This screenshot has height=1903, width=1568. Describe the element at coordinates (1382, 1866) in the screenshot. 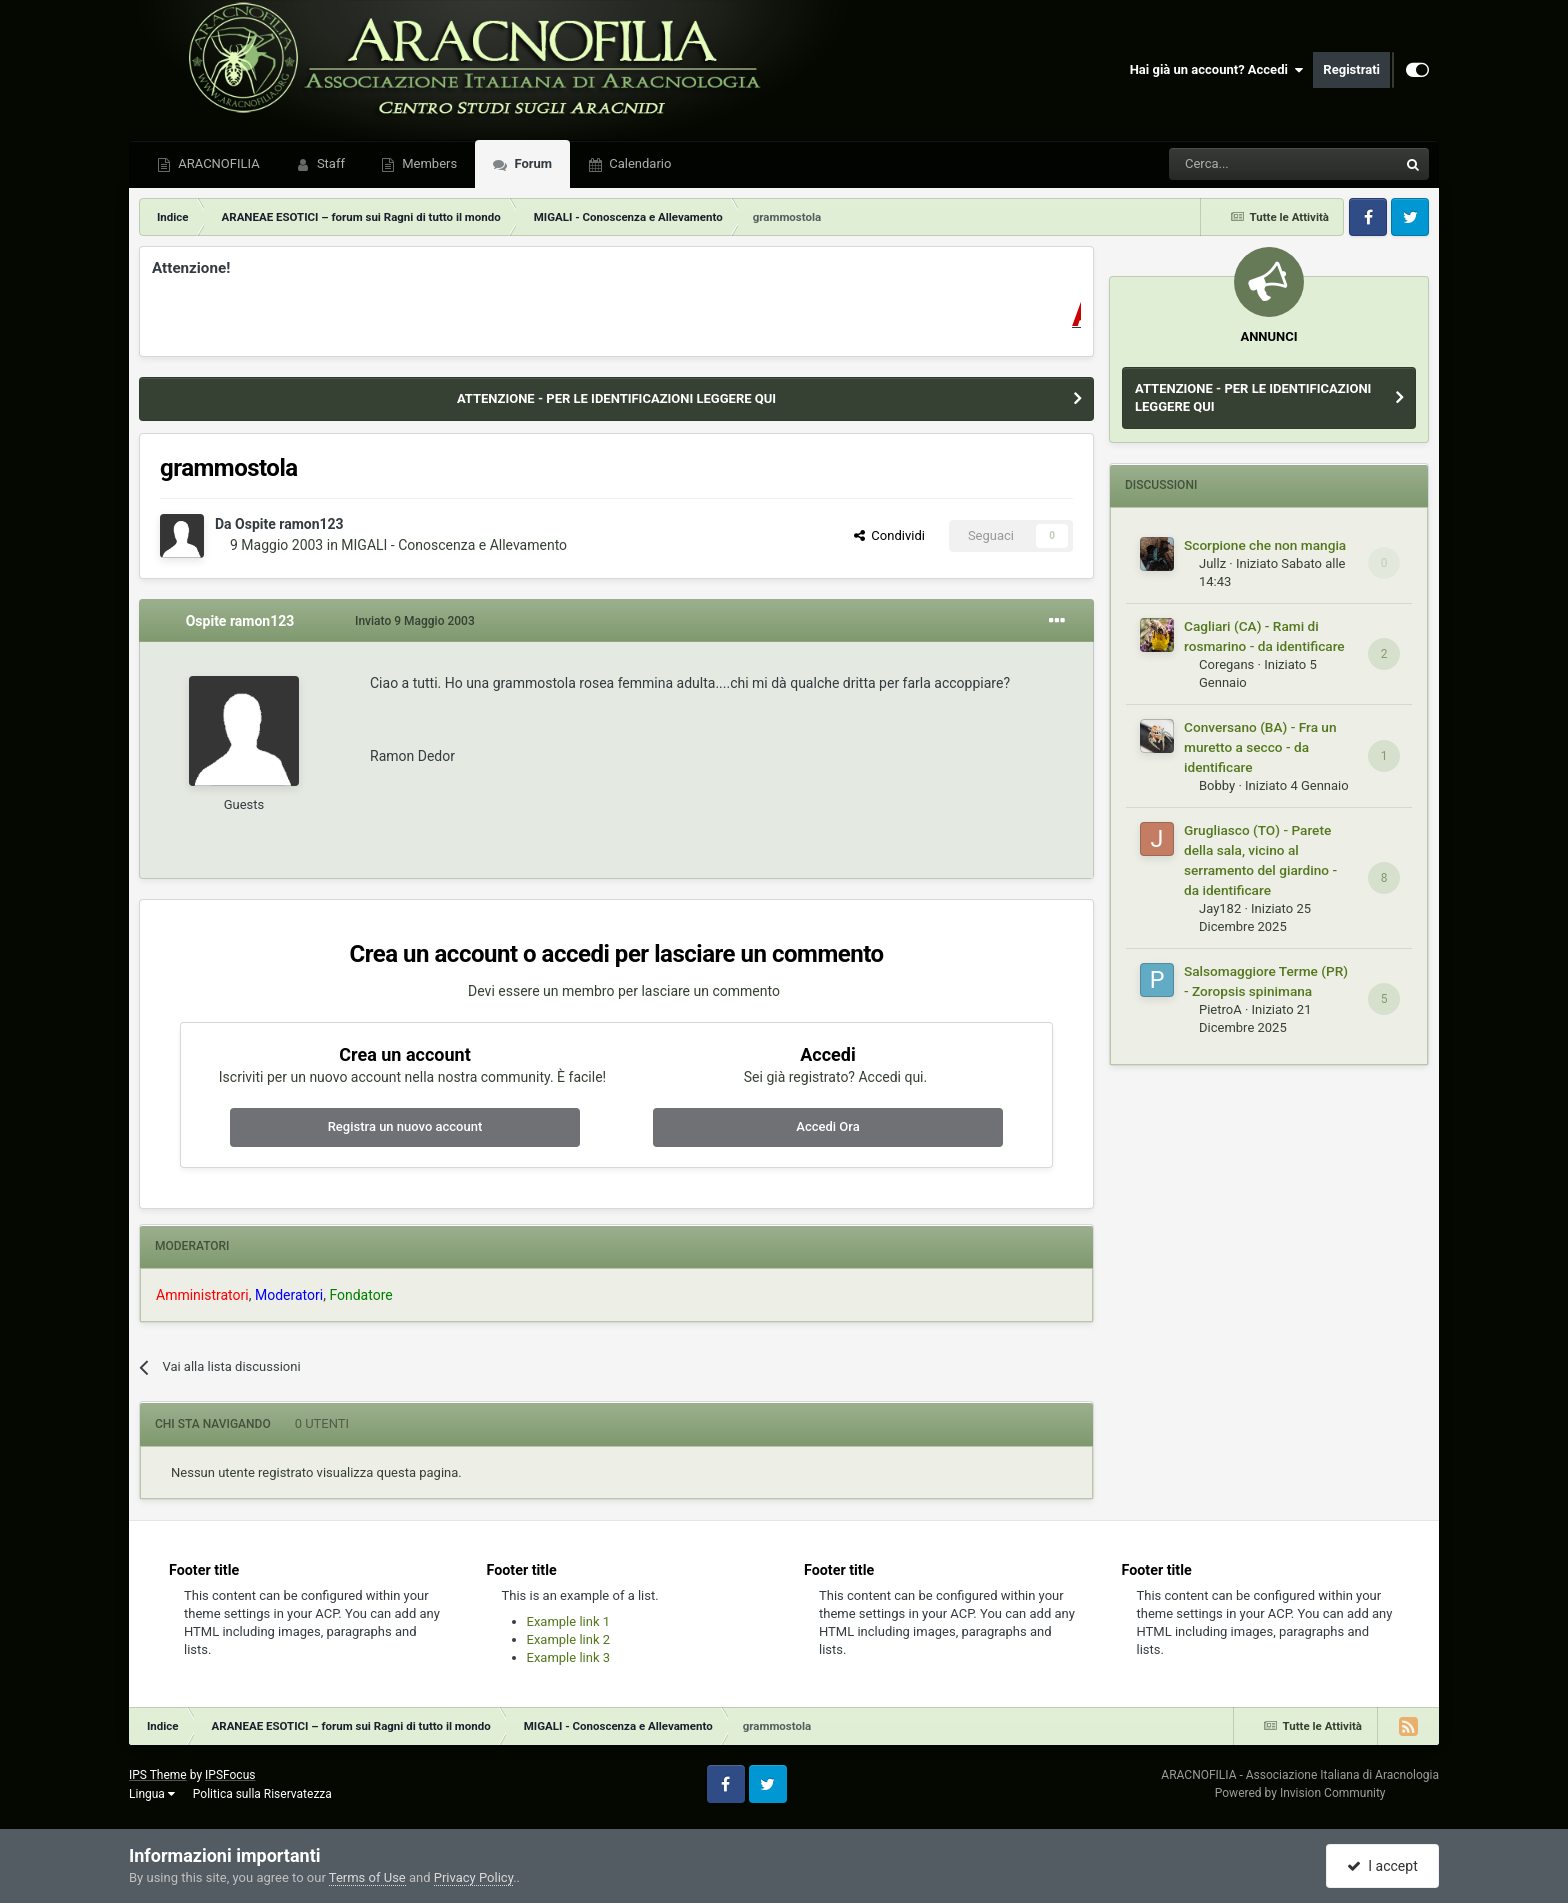

I see `I accept` at that location.